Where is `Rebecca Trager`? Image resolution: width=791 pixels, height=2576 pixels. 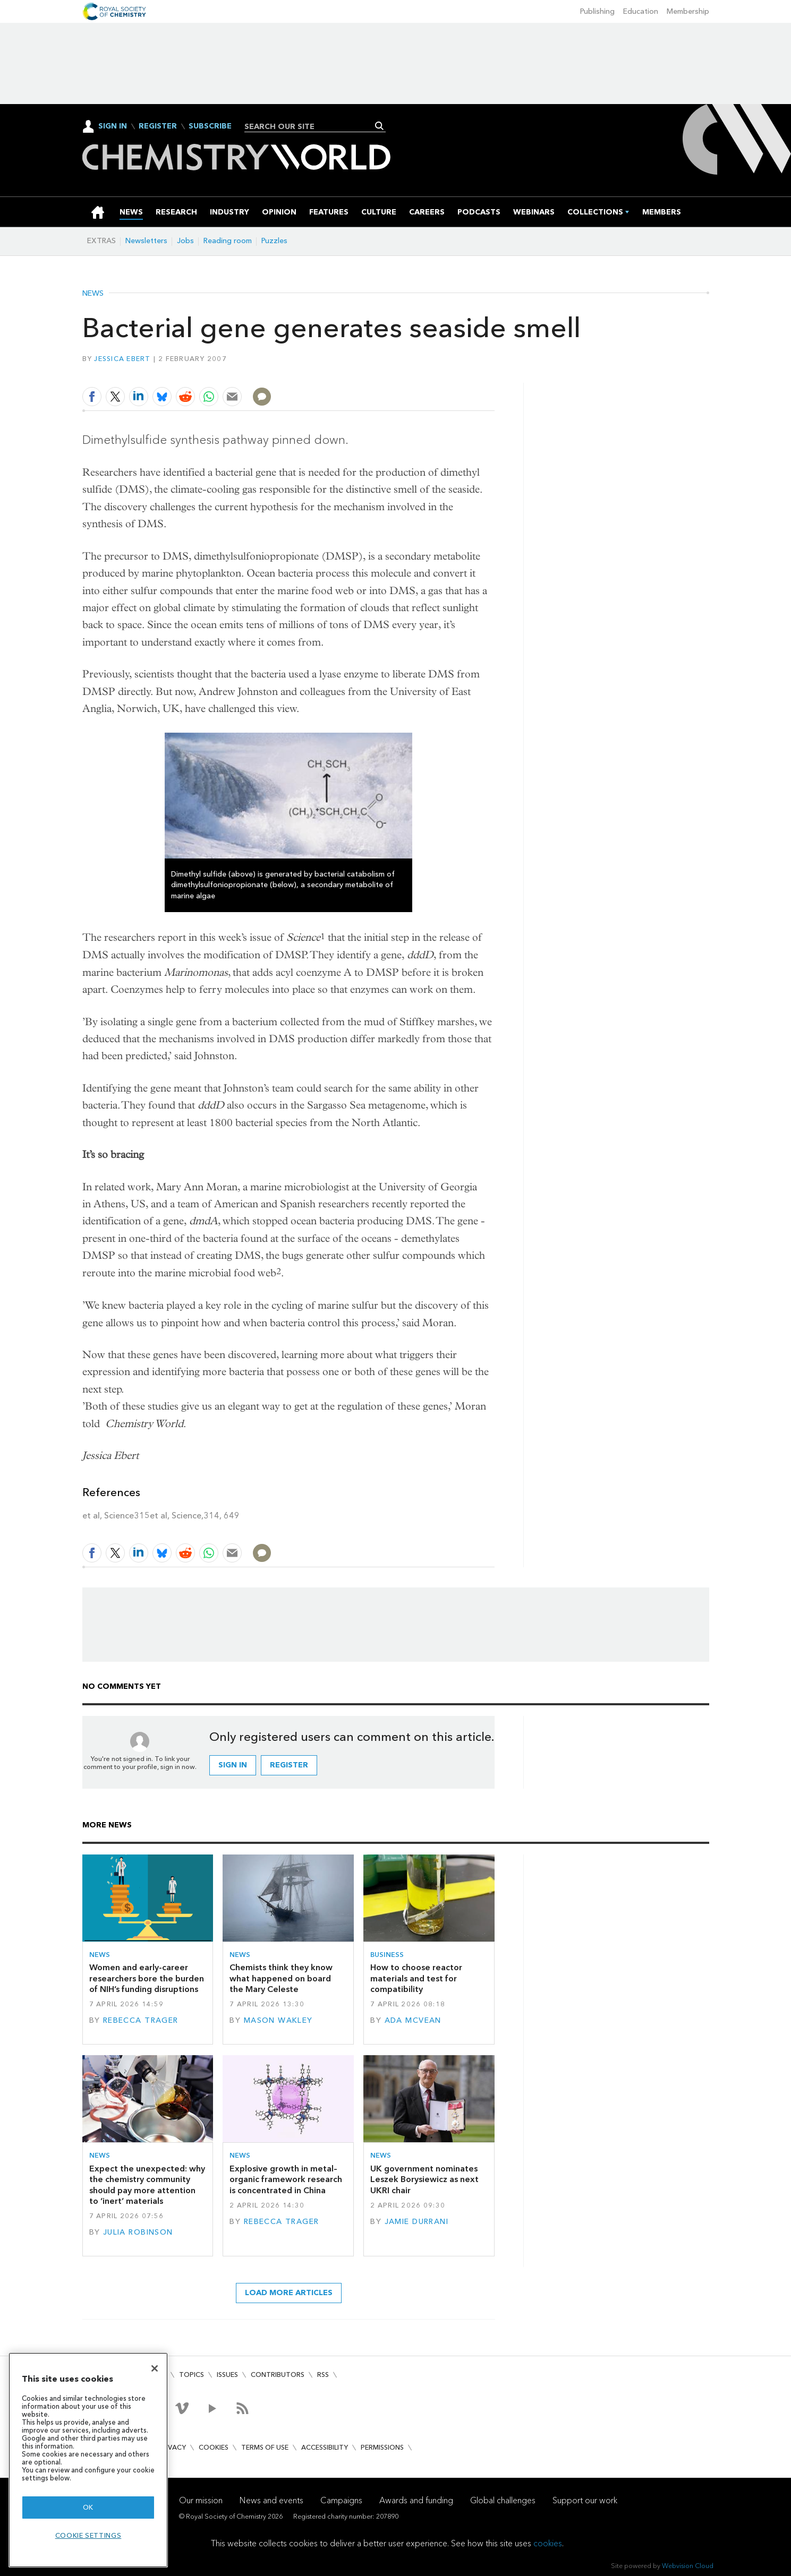
Rebecca Trager is located at coordinates (140, 2020).